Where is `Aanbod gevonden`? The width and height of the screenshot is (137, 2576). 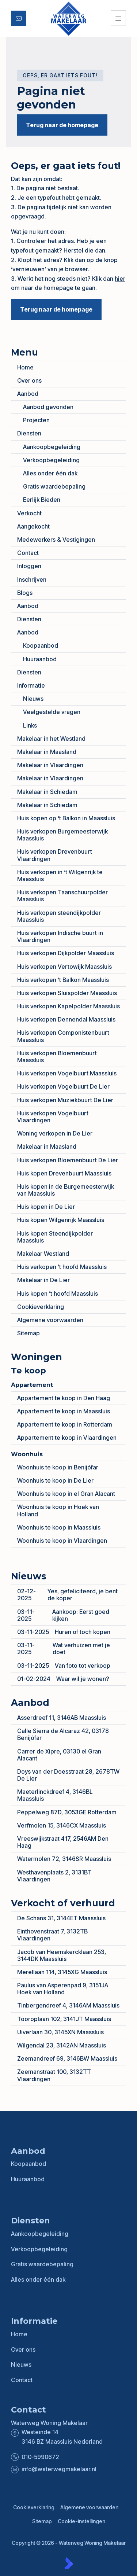
Aanbod gevonden is located at coordinates (48, 407).